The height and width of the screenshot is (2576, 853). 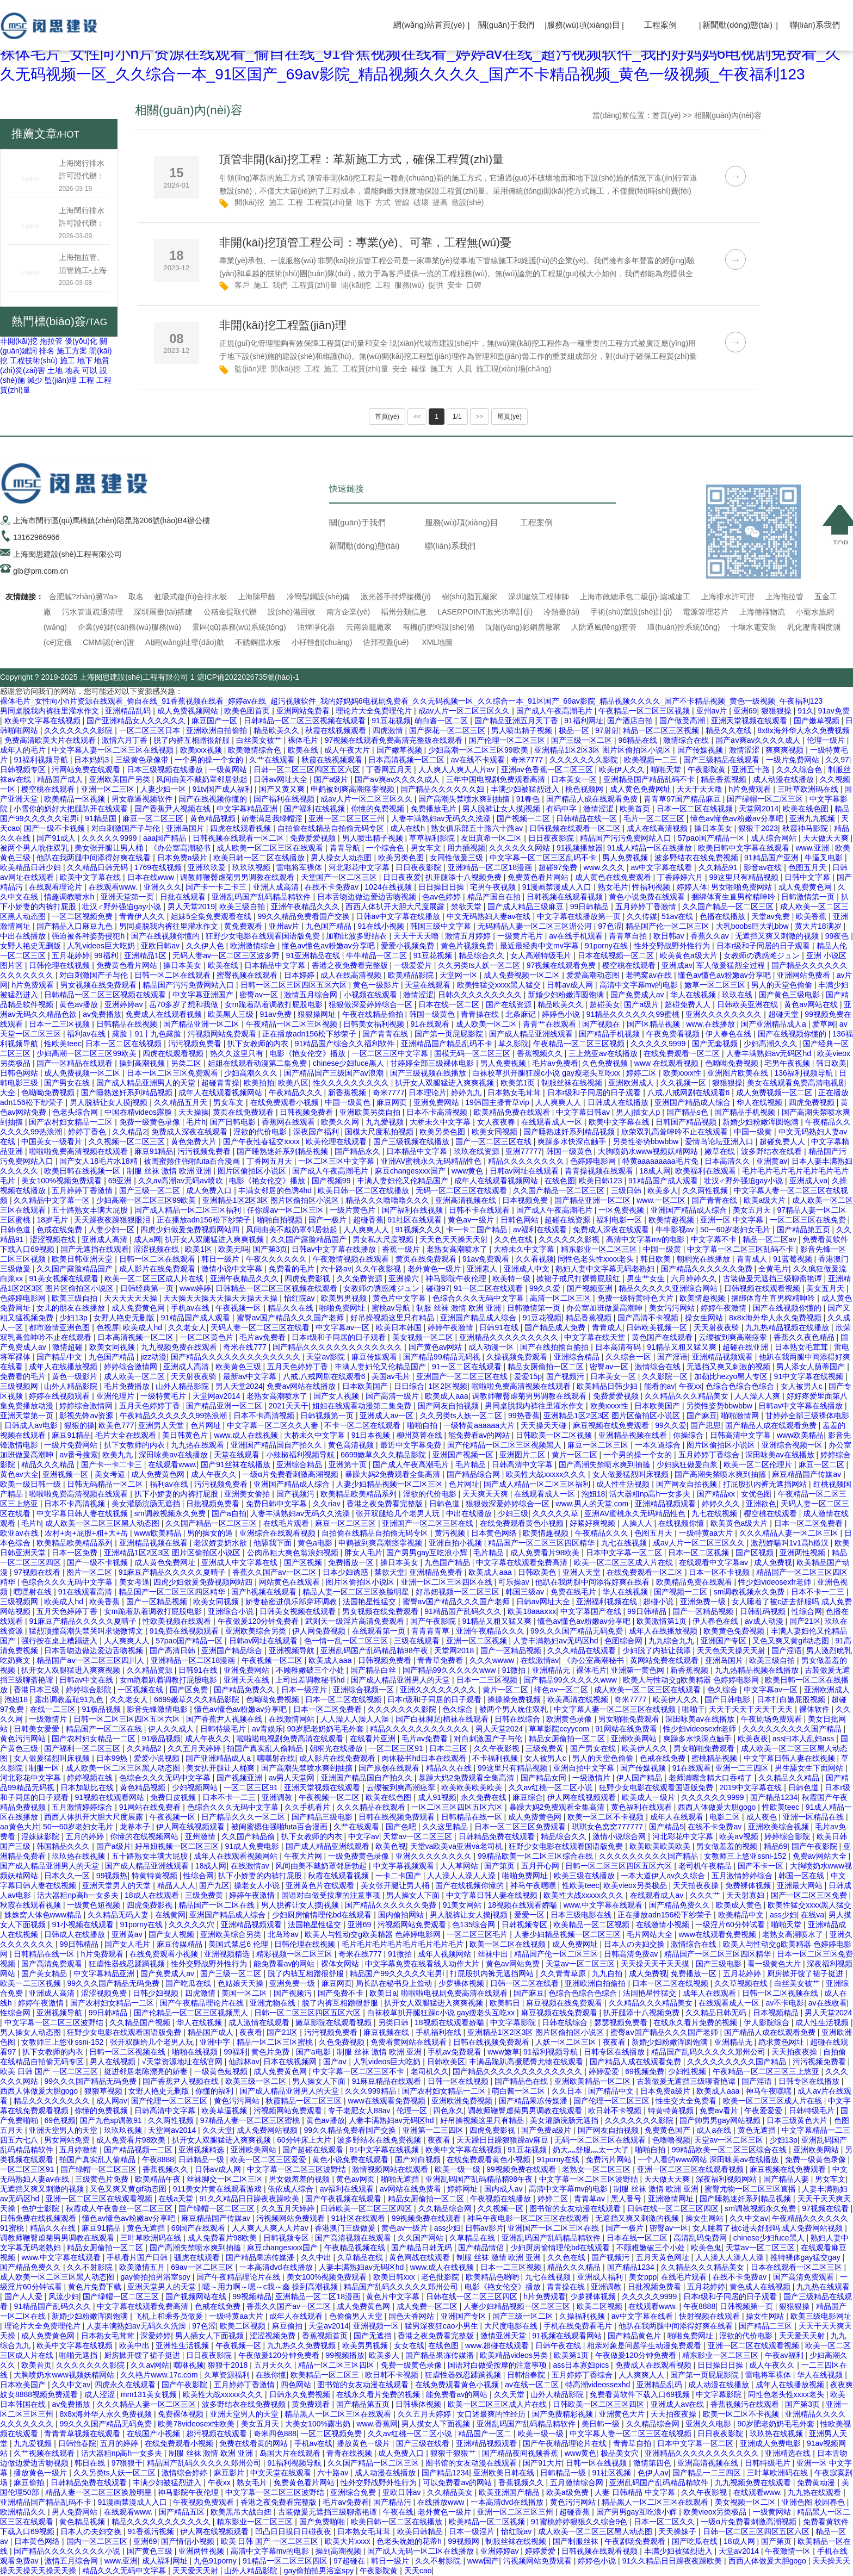 I want to click on 操女生网站, so click(x=705, y=1317).